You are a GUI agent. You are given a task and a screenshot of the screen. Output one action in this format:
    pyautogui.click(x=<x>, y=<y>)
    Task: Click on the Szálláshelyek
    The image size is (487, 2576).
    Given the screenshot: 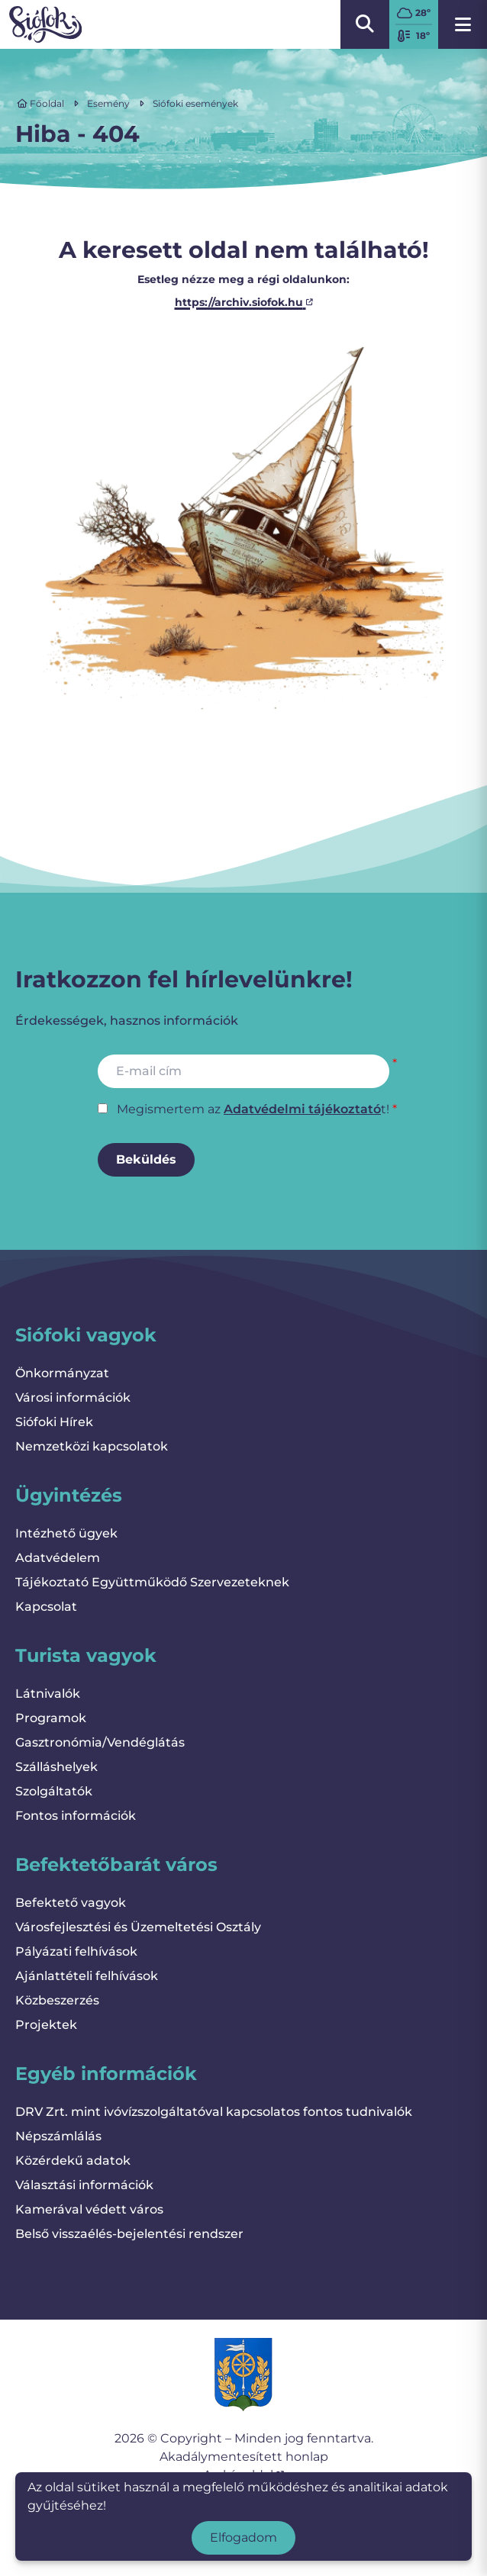 What is the action you would take?
    pyautogui.click(x=56, y=1767)
    